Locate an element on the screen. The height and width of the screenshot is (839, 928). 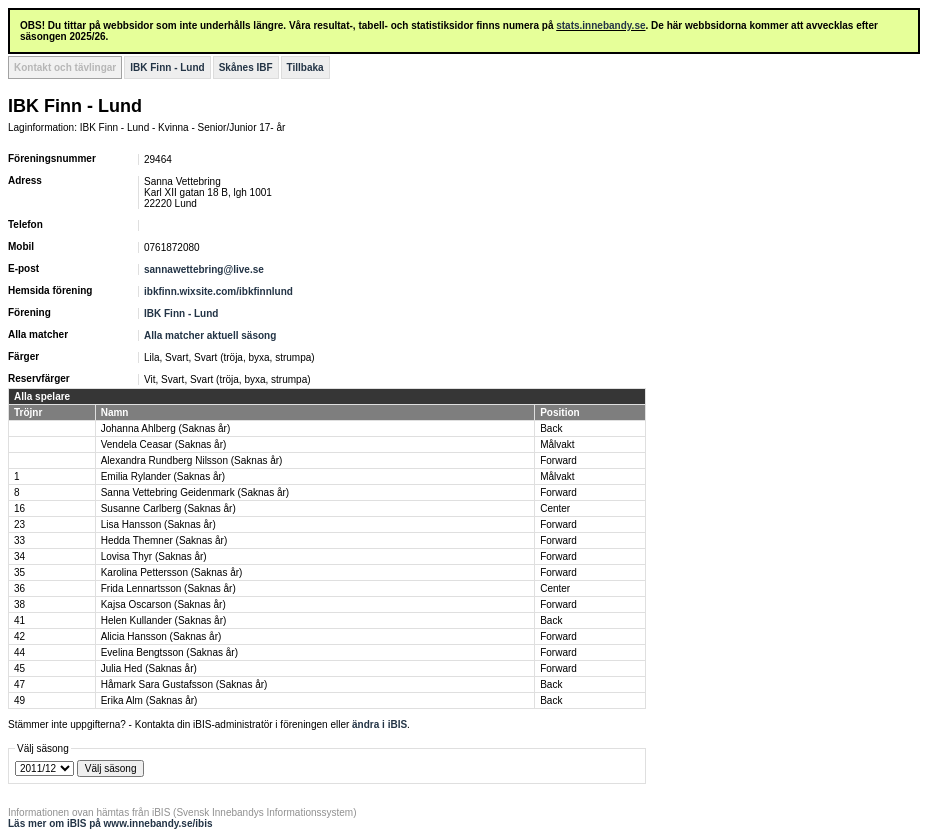
Emilia Rylander (Saknas år) is located at coordinates (163, 476).